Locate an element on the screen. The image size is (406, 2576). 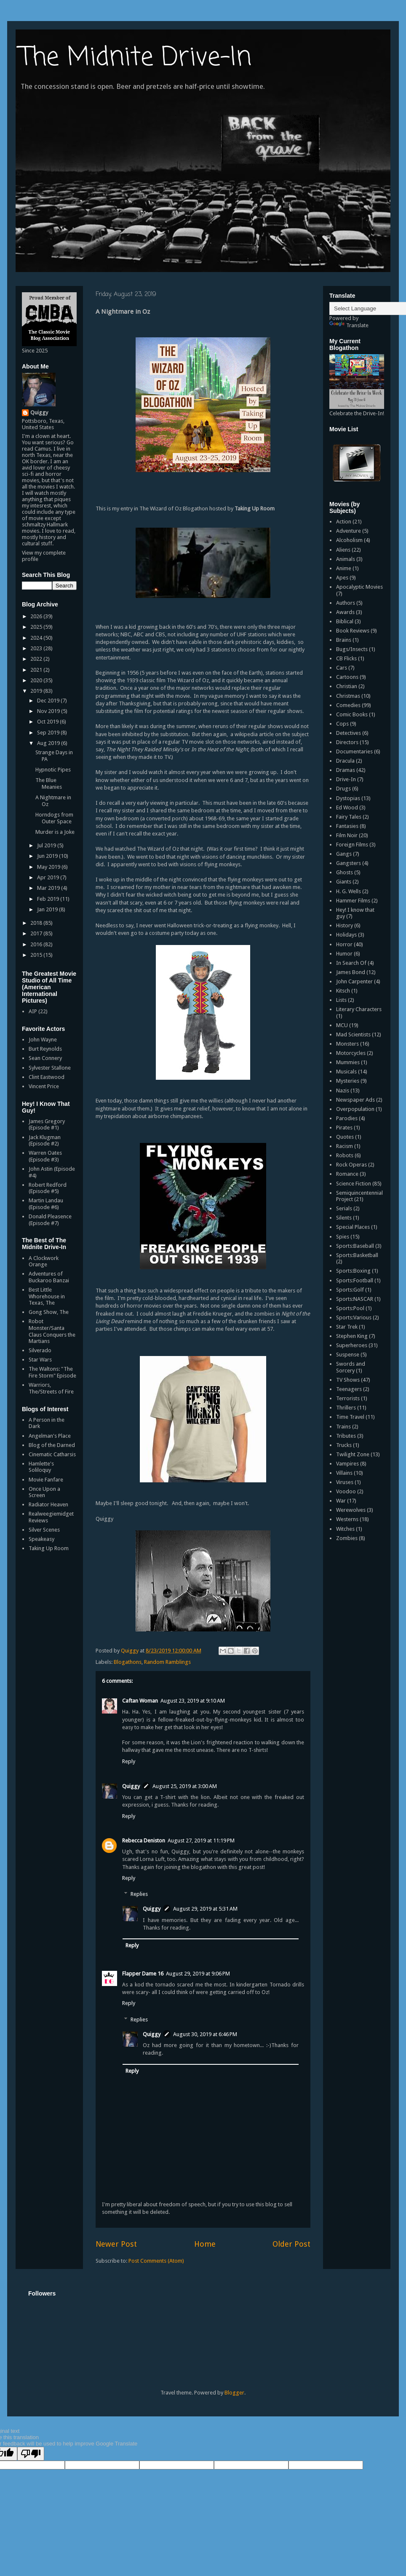
Jun 2019 is located at coordinates (48, 856).